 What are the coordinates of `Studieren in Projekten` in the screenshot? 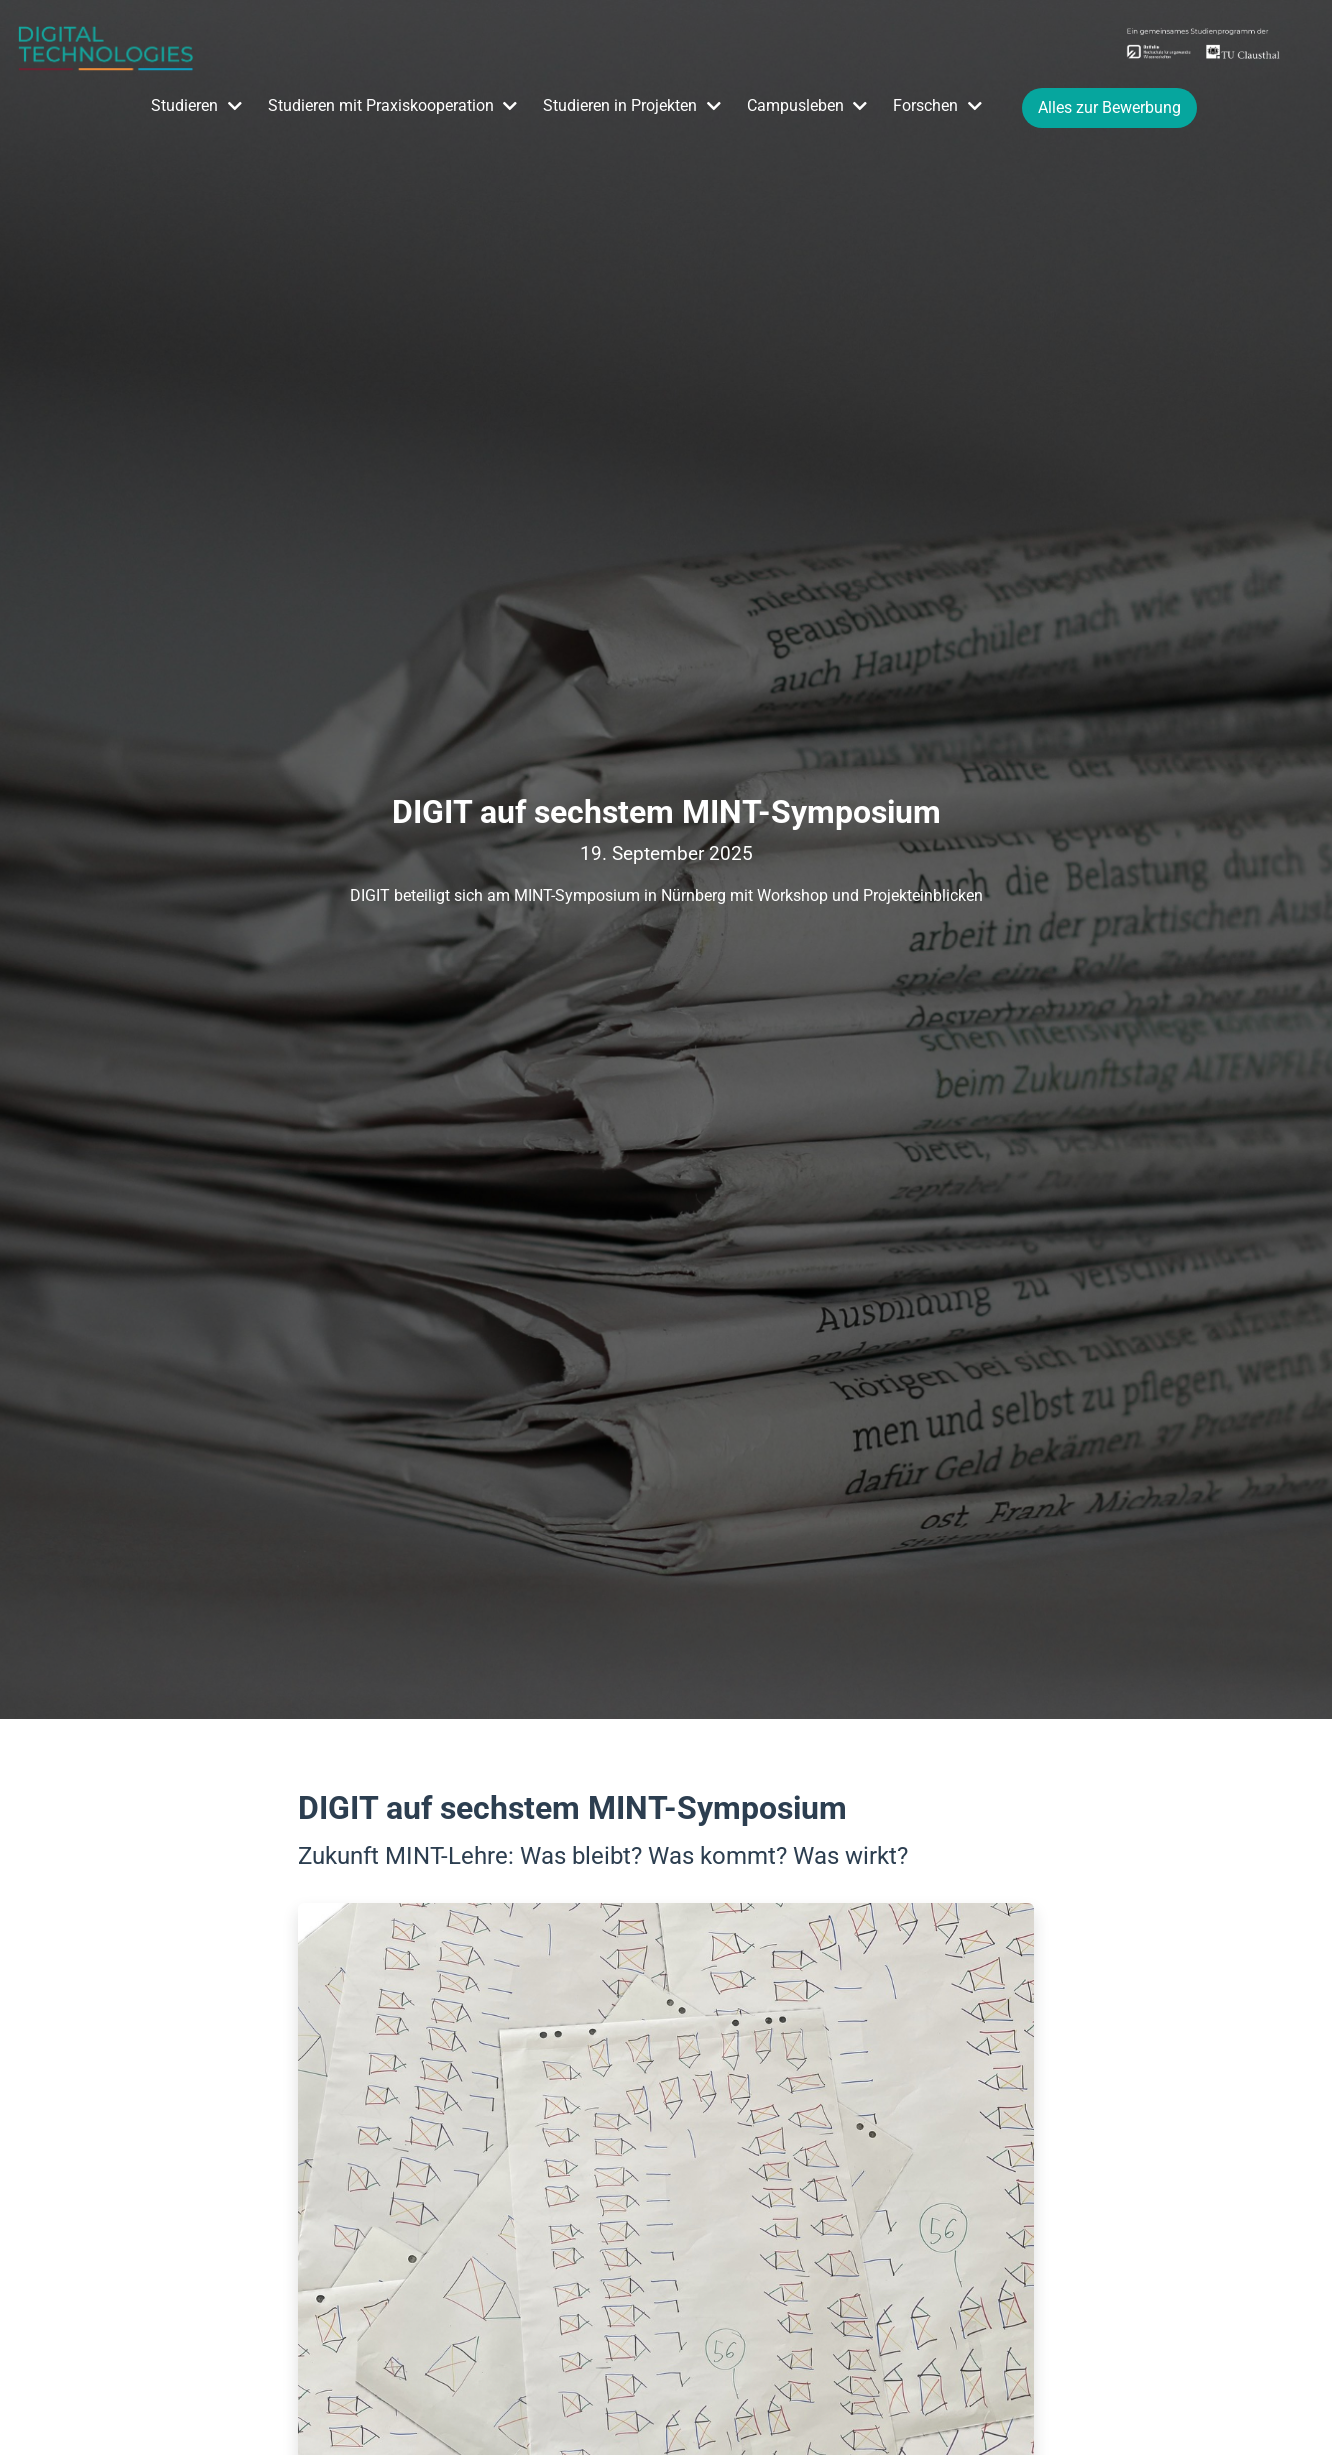 It's located at (620, 105).